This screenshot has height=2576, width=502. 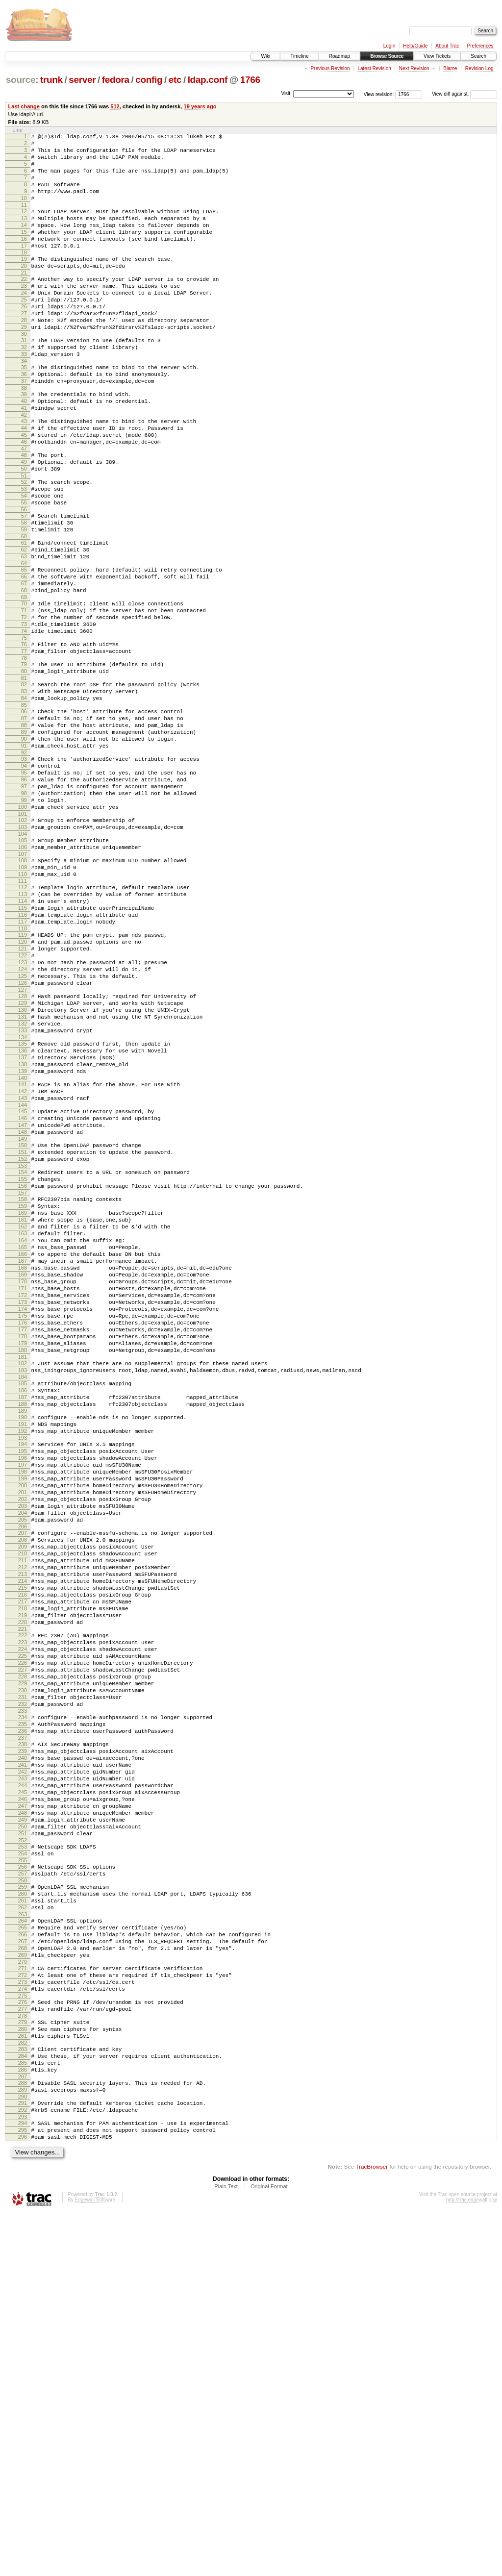 What do you see at coordinates (24, 355) in the screenshot?
I see `28` at bounding box center [24, 355].